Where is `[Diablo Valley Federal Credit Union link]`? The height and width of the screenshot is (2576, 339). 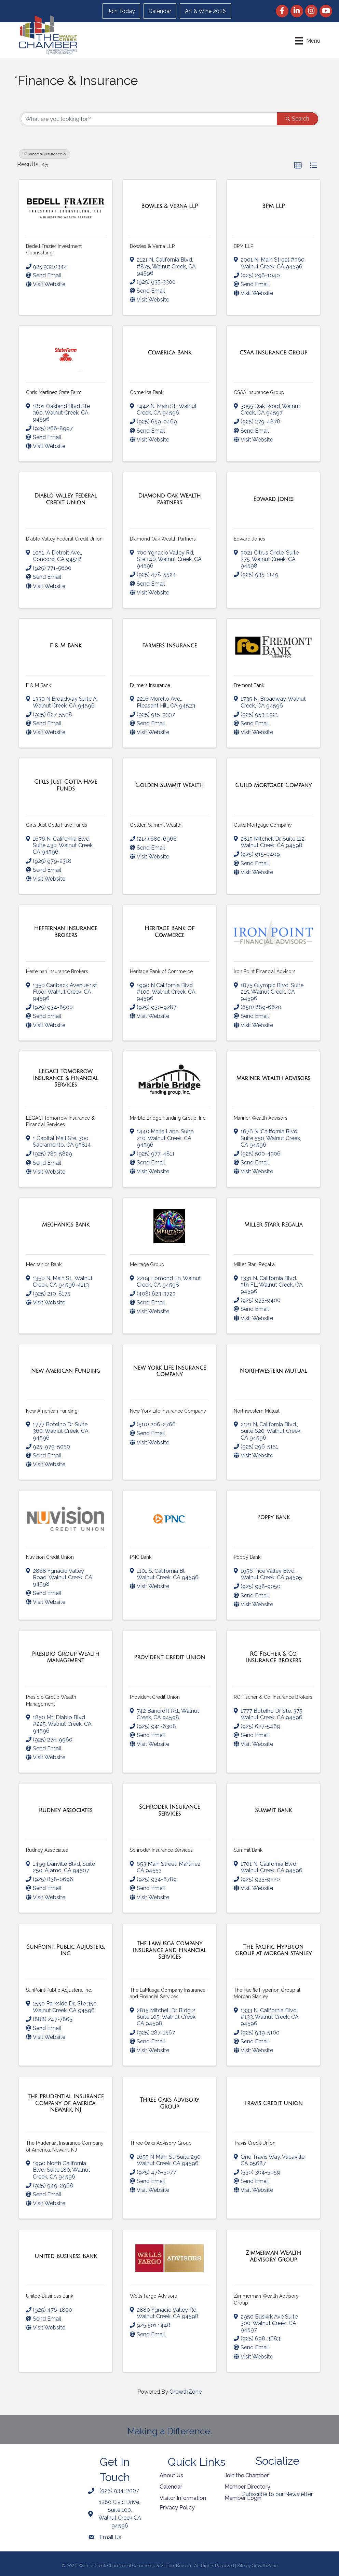 [Diablo Valley Federal Credit Union link] is located at coordinates (65, 499).